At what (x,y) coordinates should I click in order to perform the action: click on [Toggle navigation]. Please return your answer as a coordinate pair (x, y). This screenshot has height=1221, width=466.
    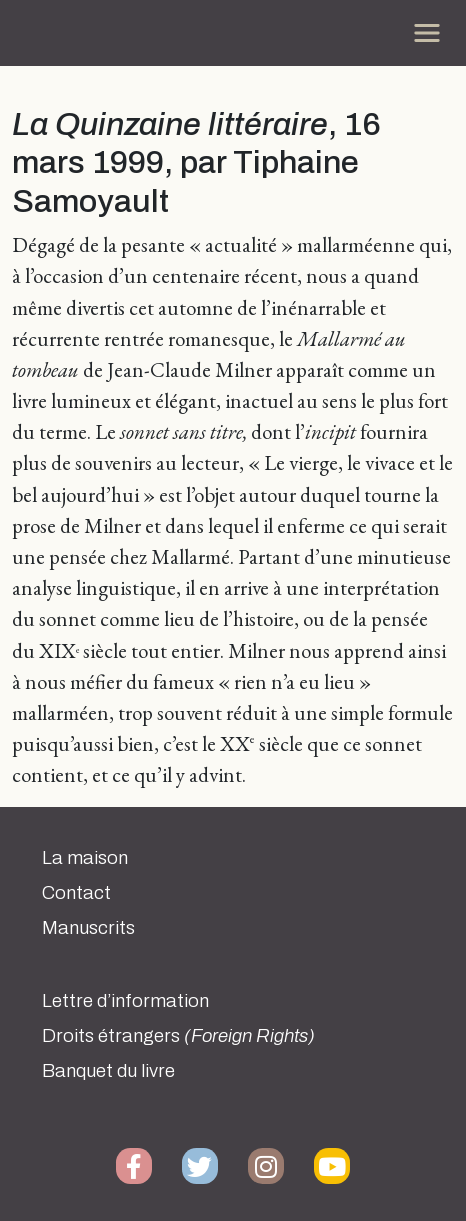
    Looking at the image, I should click on (427, 33).